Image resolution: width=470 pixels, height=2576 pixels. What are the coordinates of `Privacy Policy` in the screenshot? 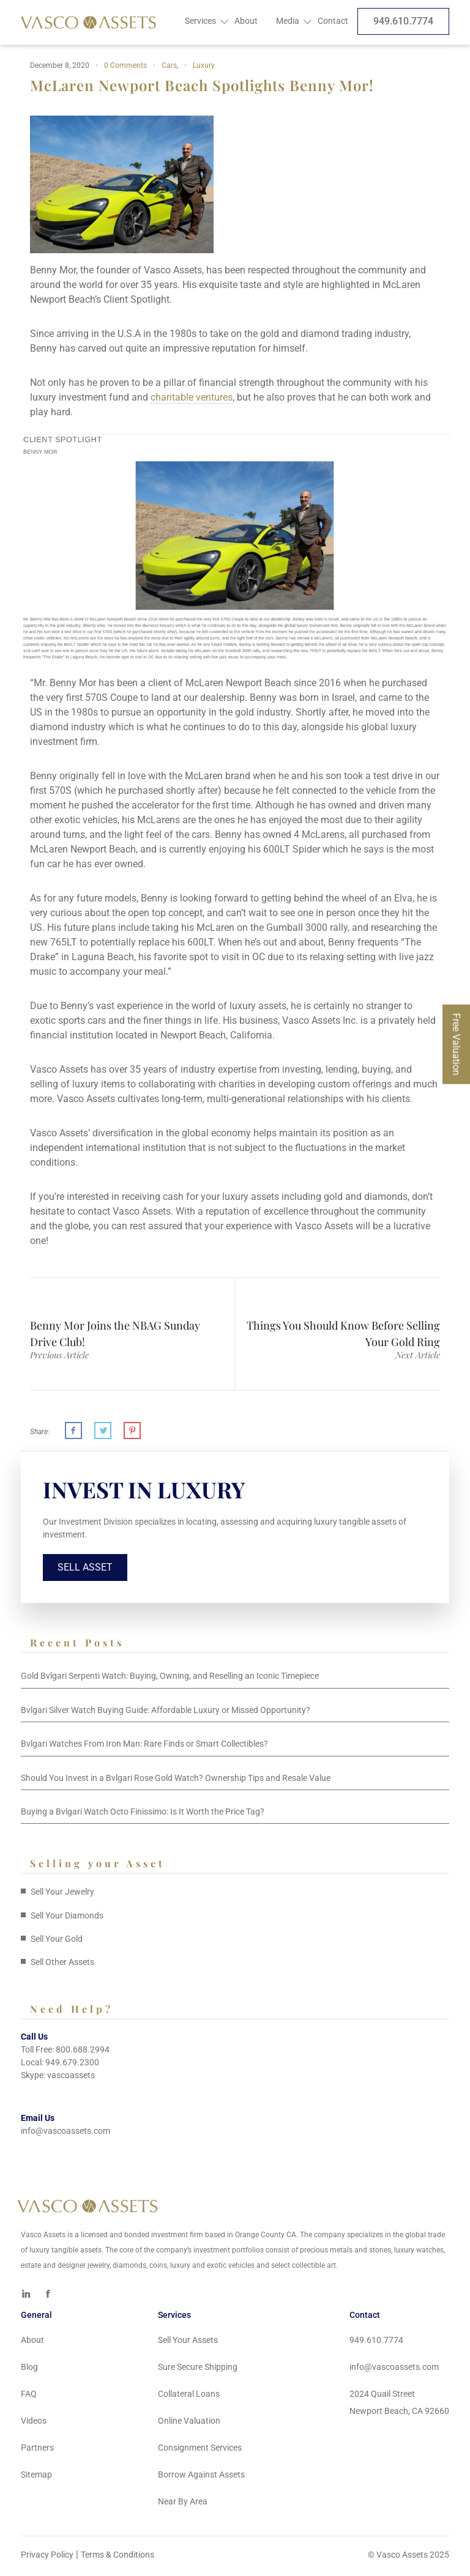 It's located at (47, 2558).